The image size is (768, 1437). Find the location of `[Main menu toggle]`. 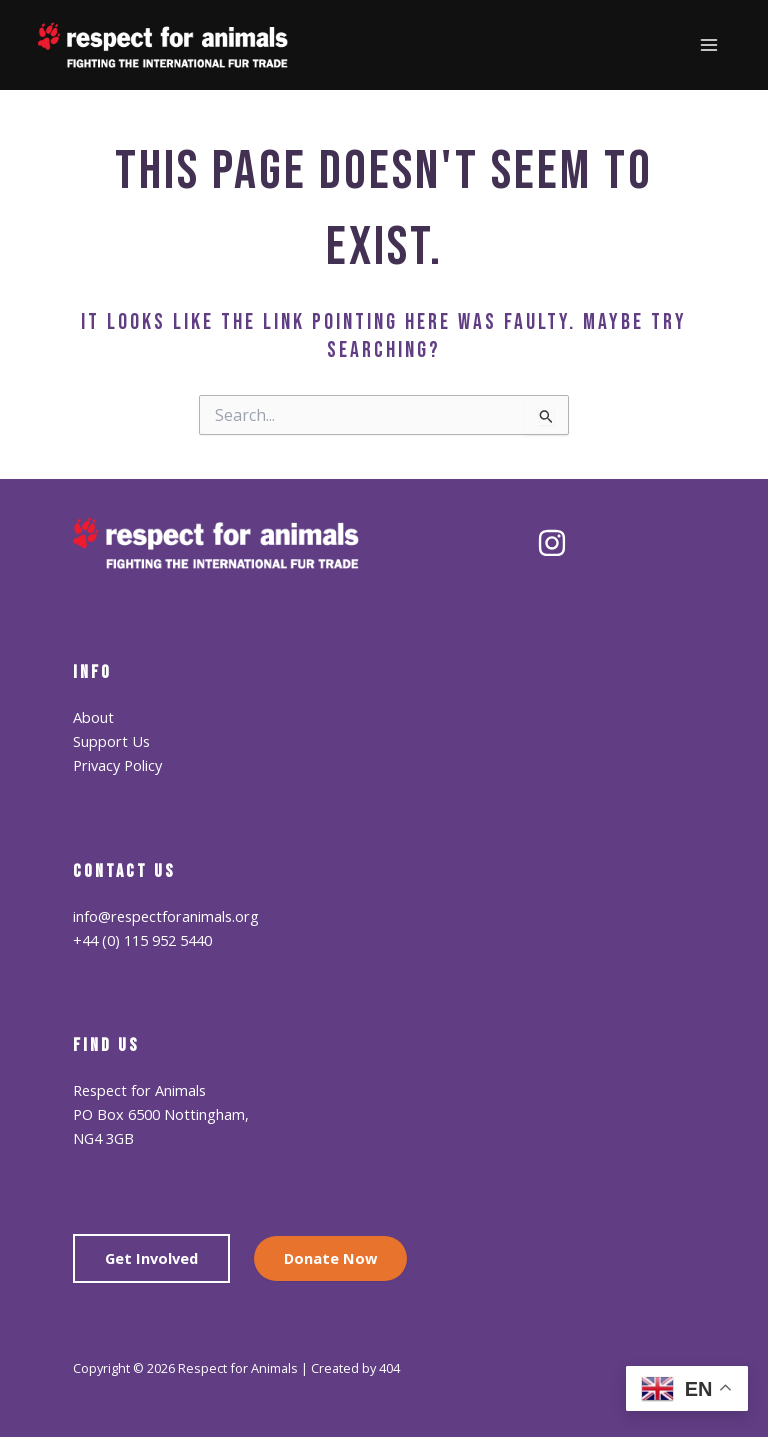

[Main menu toggle] is located at coordinates (709, 45).